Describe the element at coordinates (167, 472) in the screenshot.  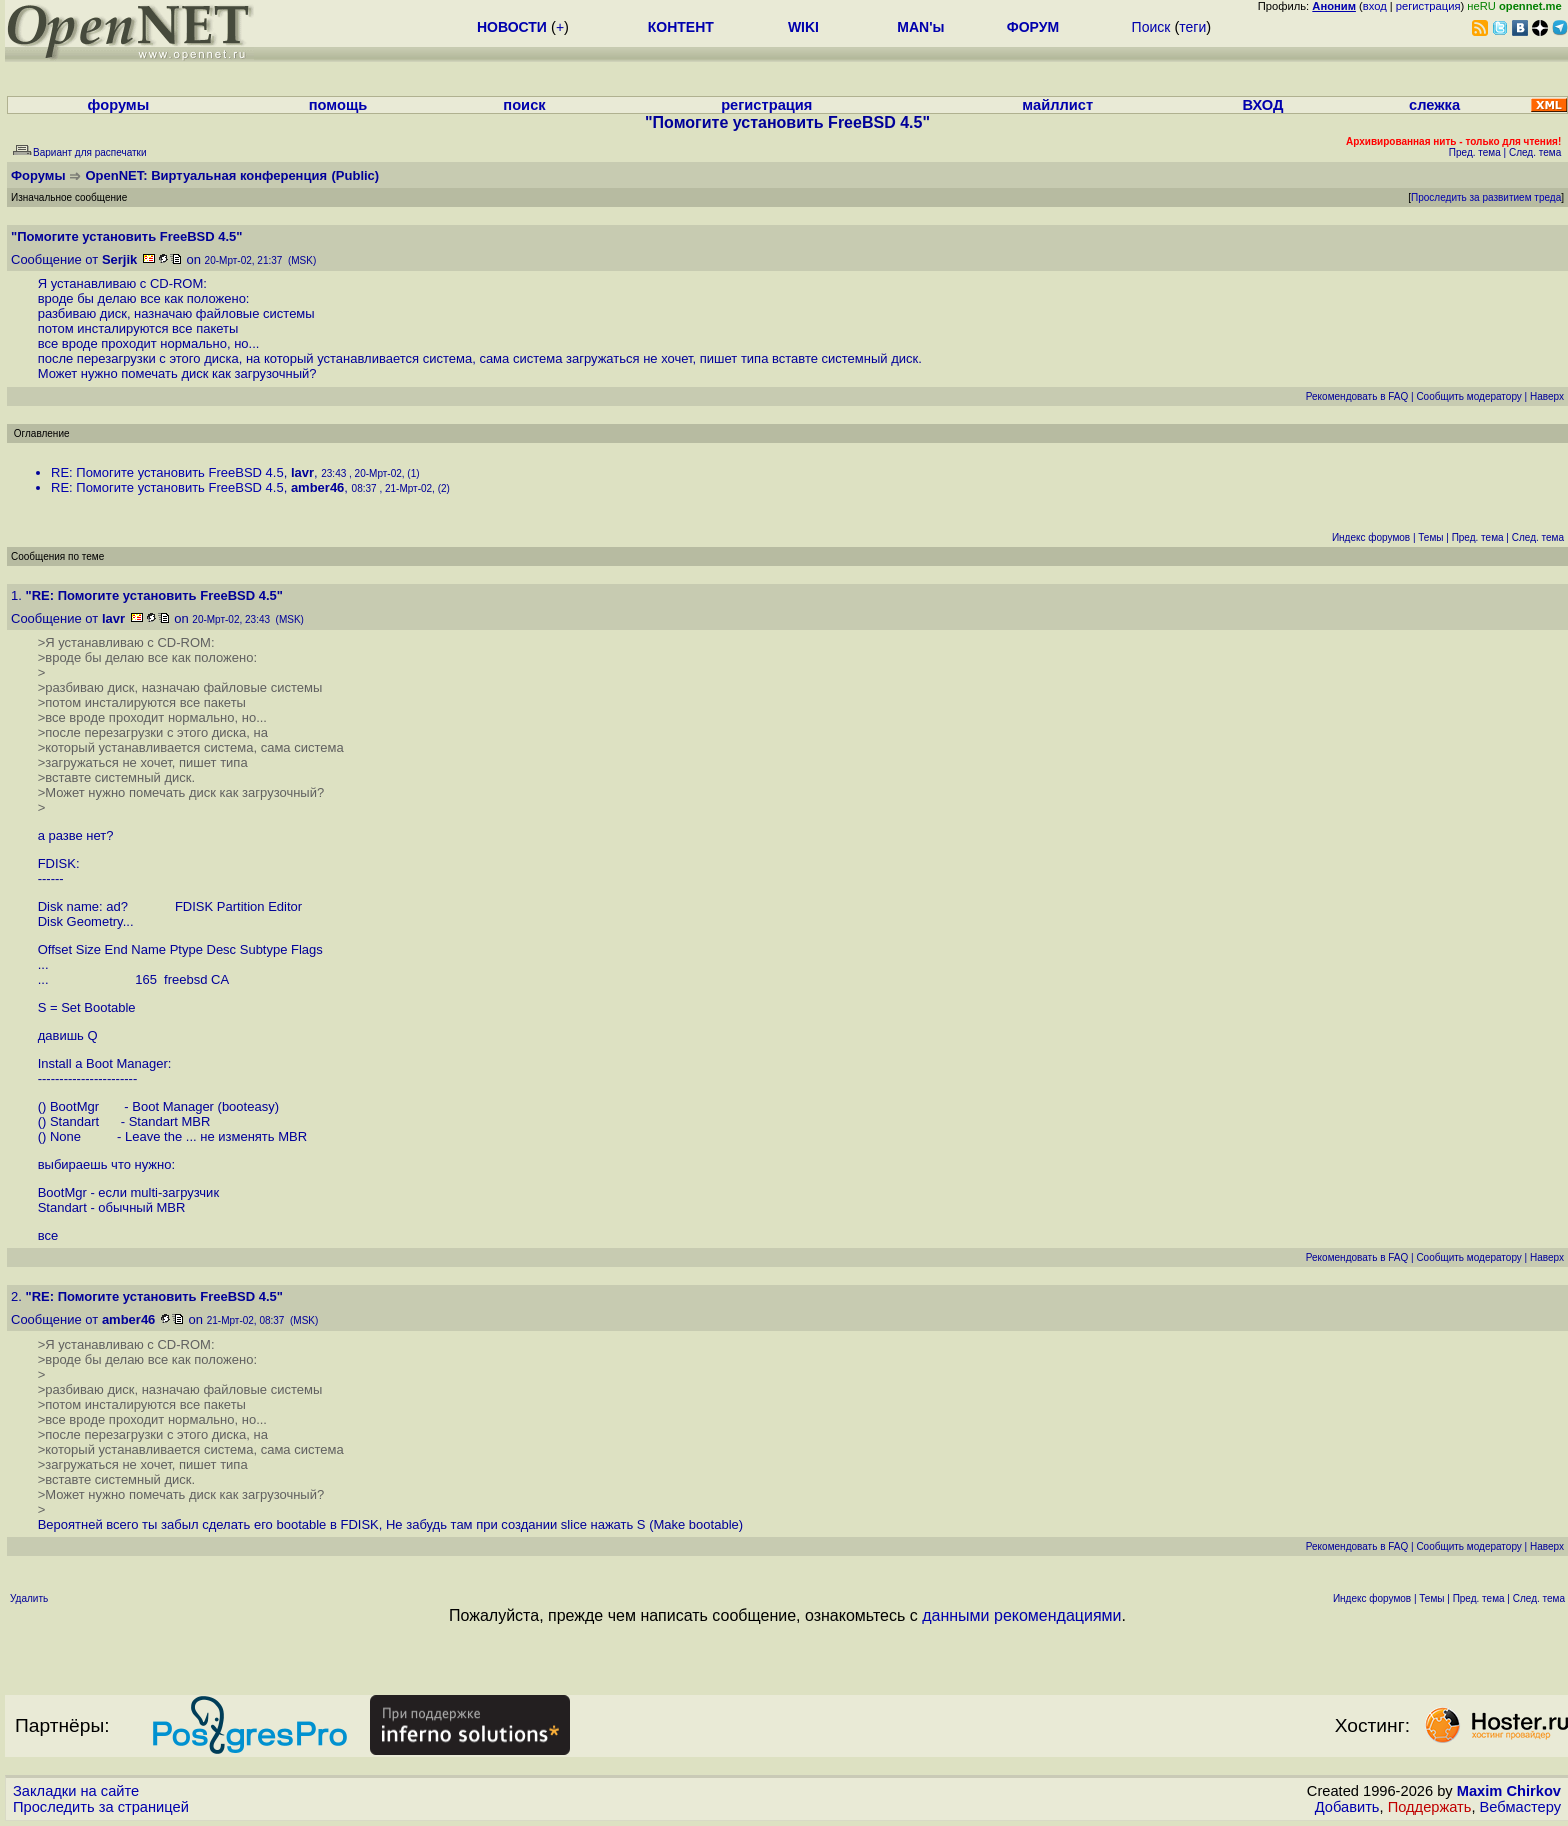
I see `RE: Помогите установить FreeBSD 4.5` at that location.